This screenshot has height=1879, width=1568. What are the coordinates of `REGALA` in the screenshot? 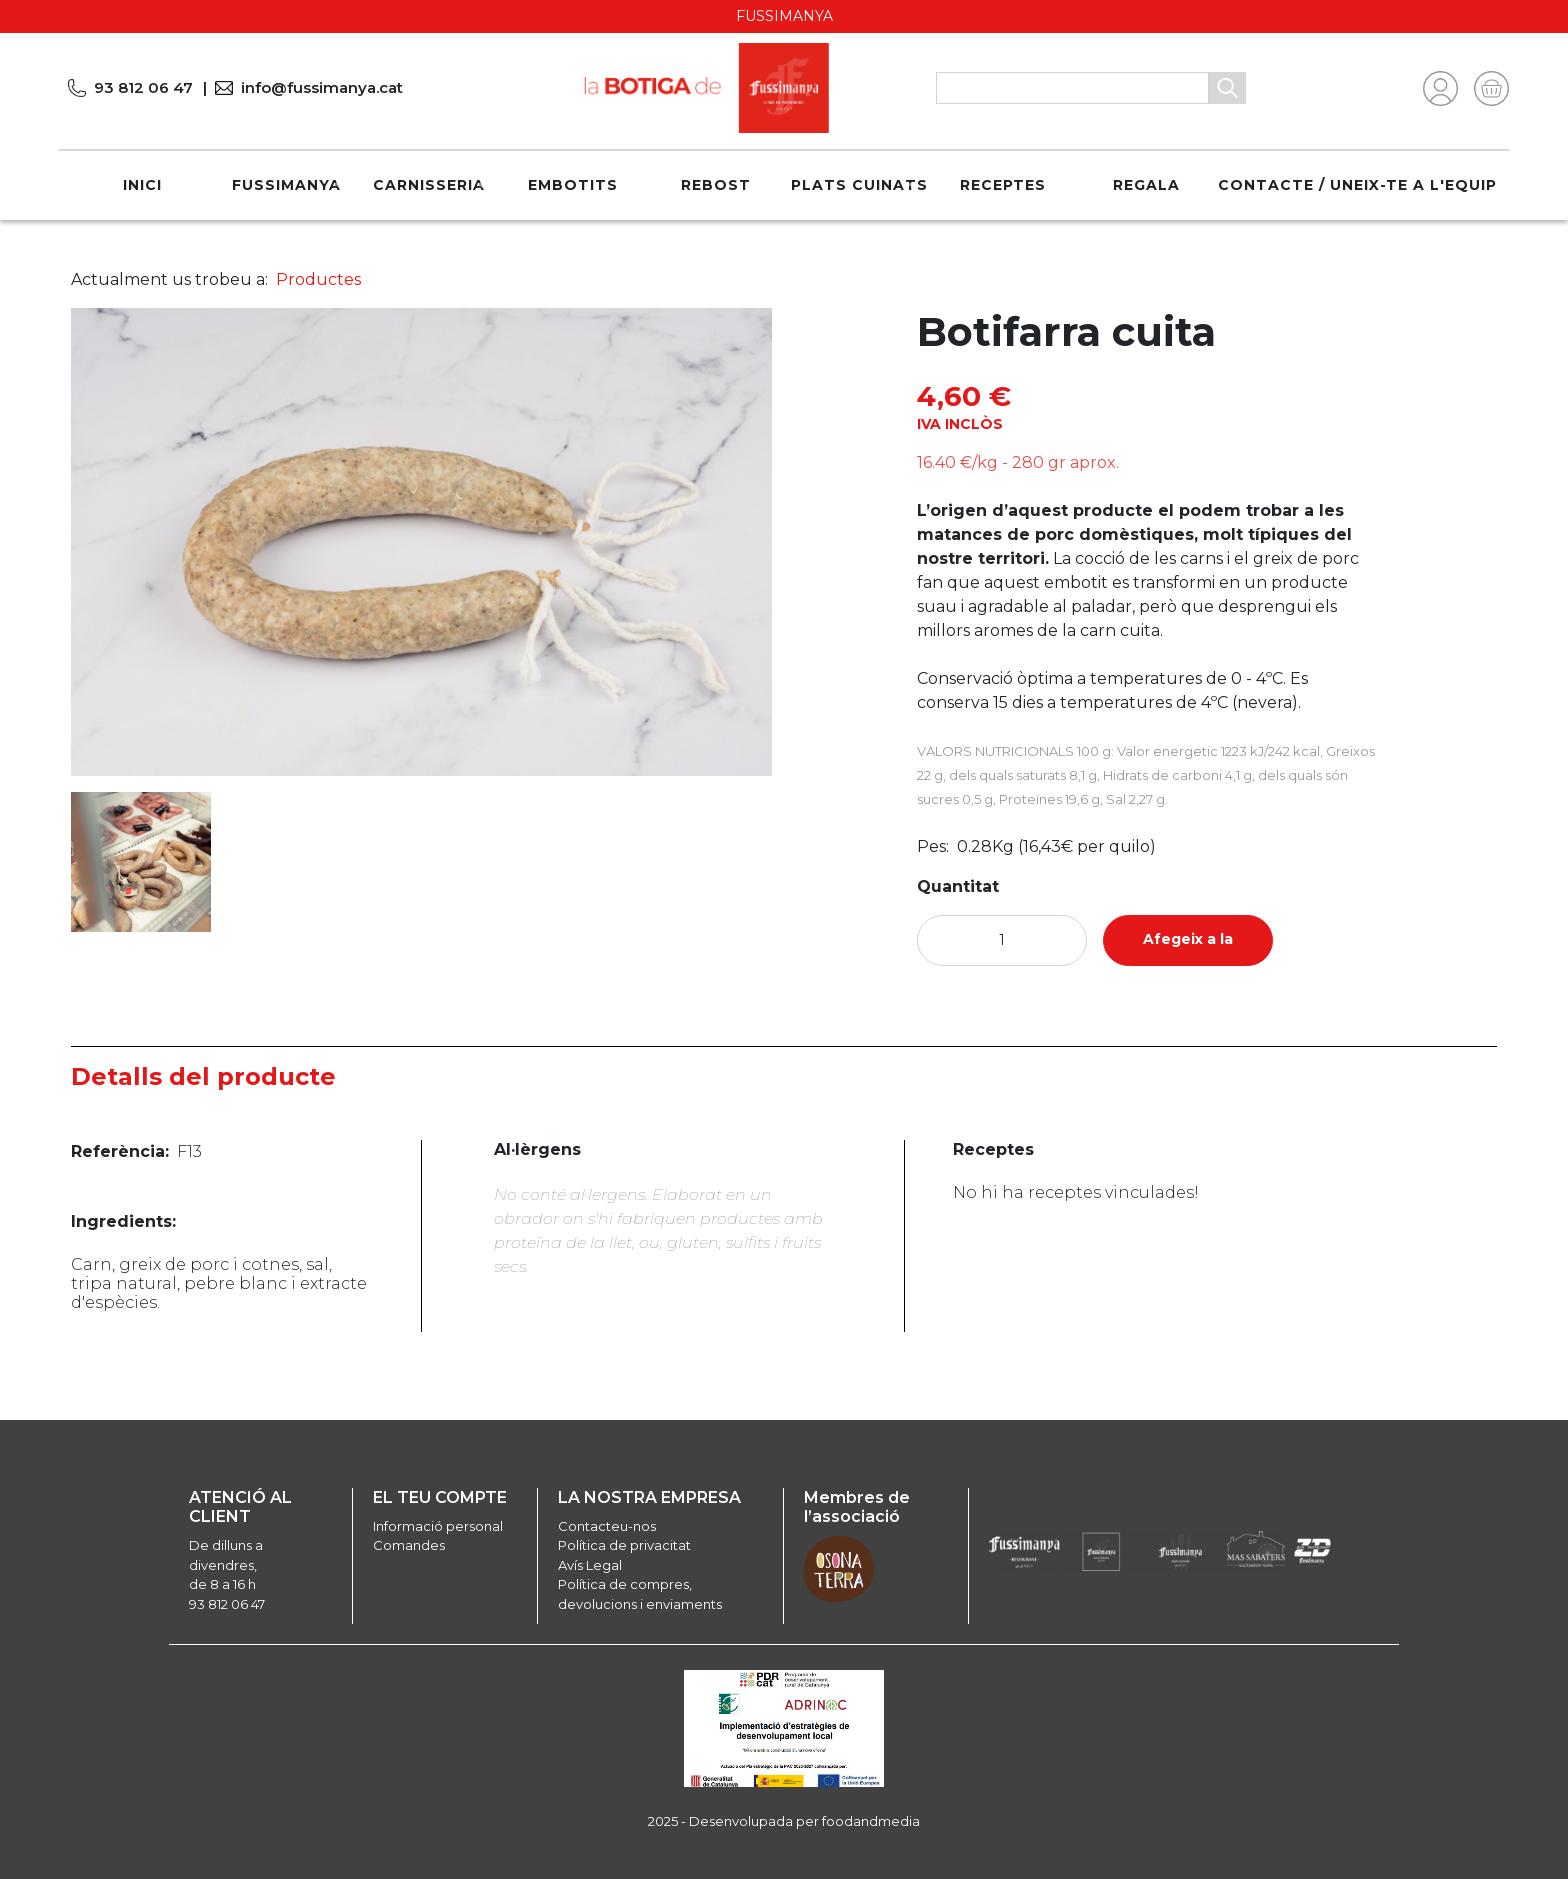 It's located at (1146, 185).